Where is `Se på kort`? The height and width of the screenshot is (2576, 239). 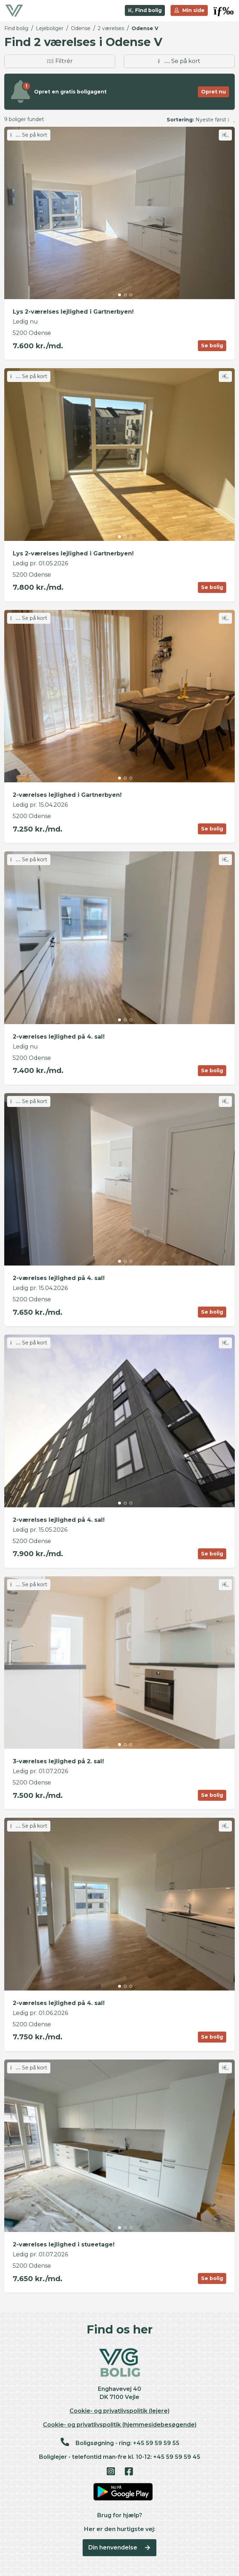
Se på kort is located at coordinates (179, 61).